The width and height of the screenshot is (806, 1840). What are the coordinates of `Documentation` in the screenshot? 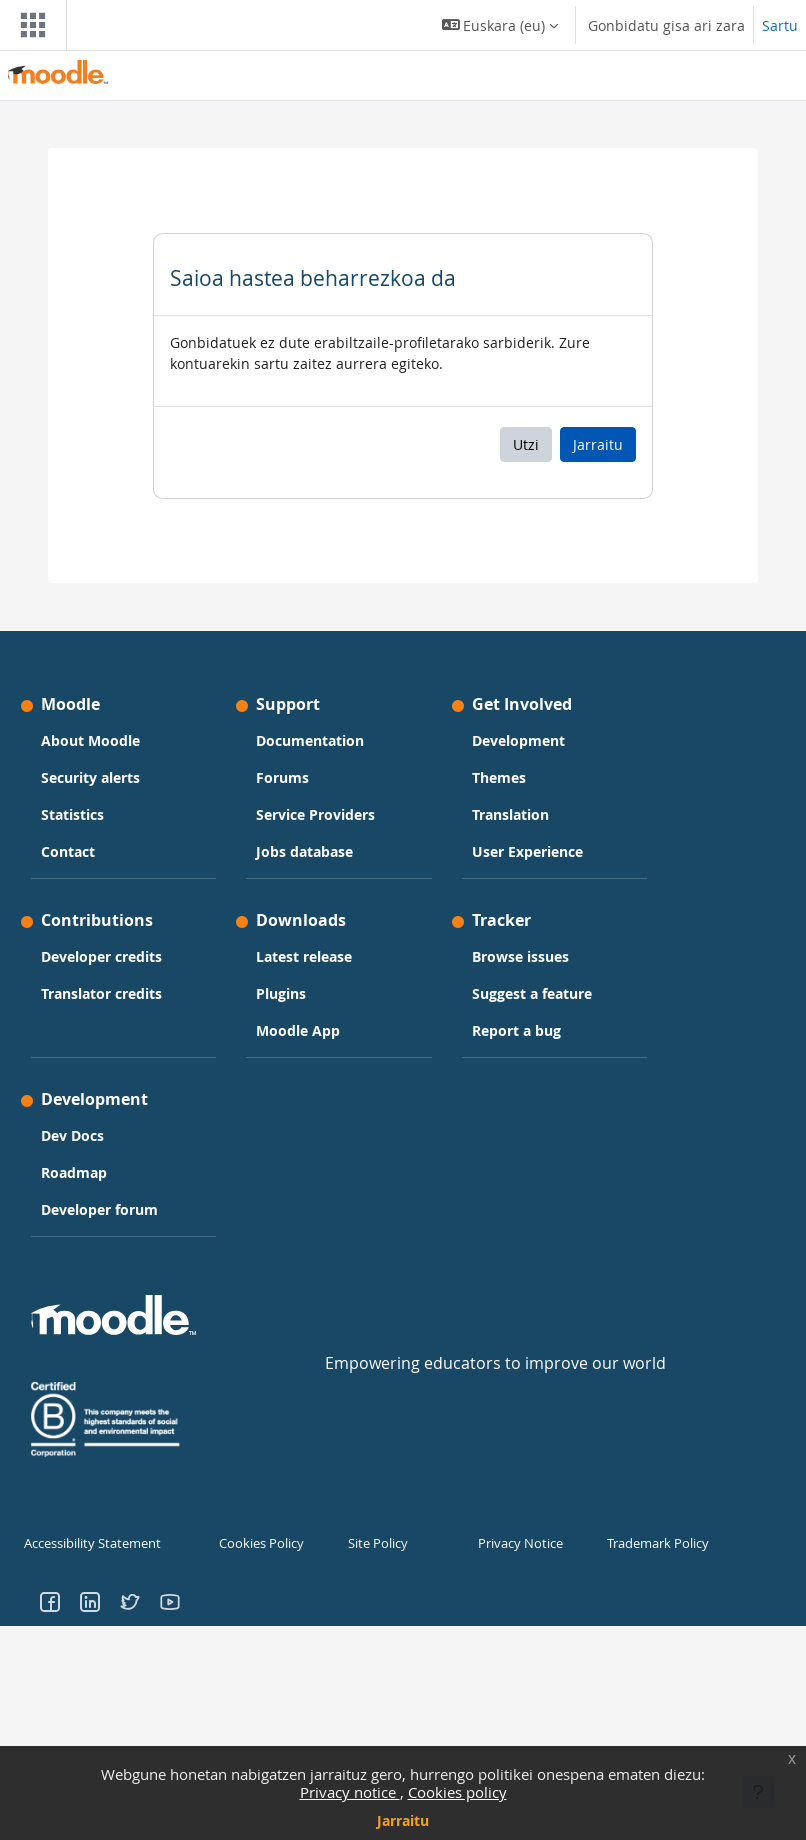 It's located at (310, 740).